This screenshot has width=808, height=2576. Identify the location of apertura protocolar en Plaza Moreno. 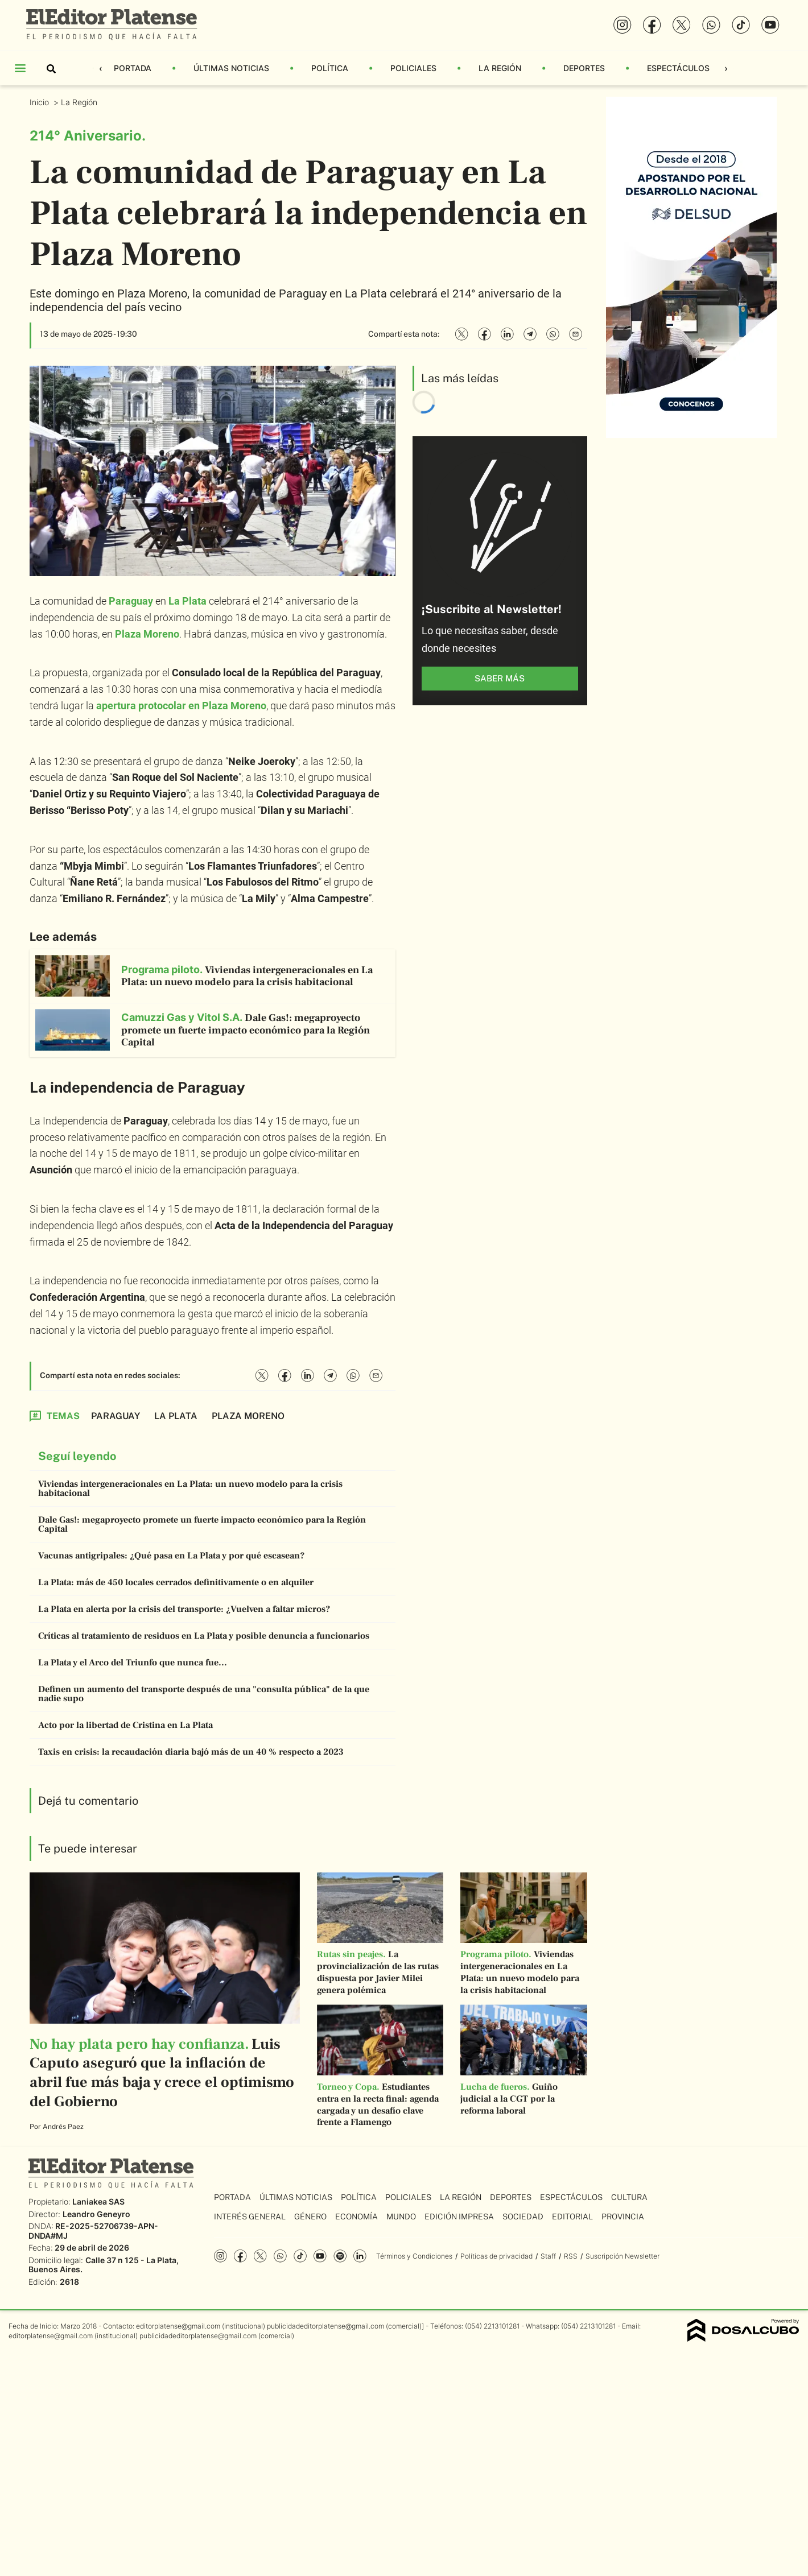
(181, 706).